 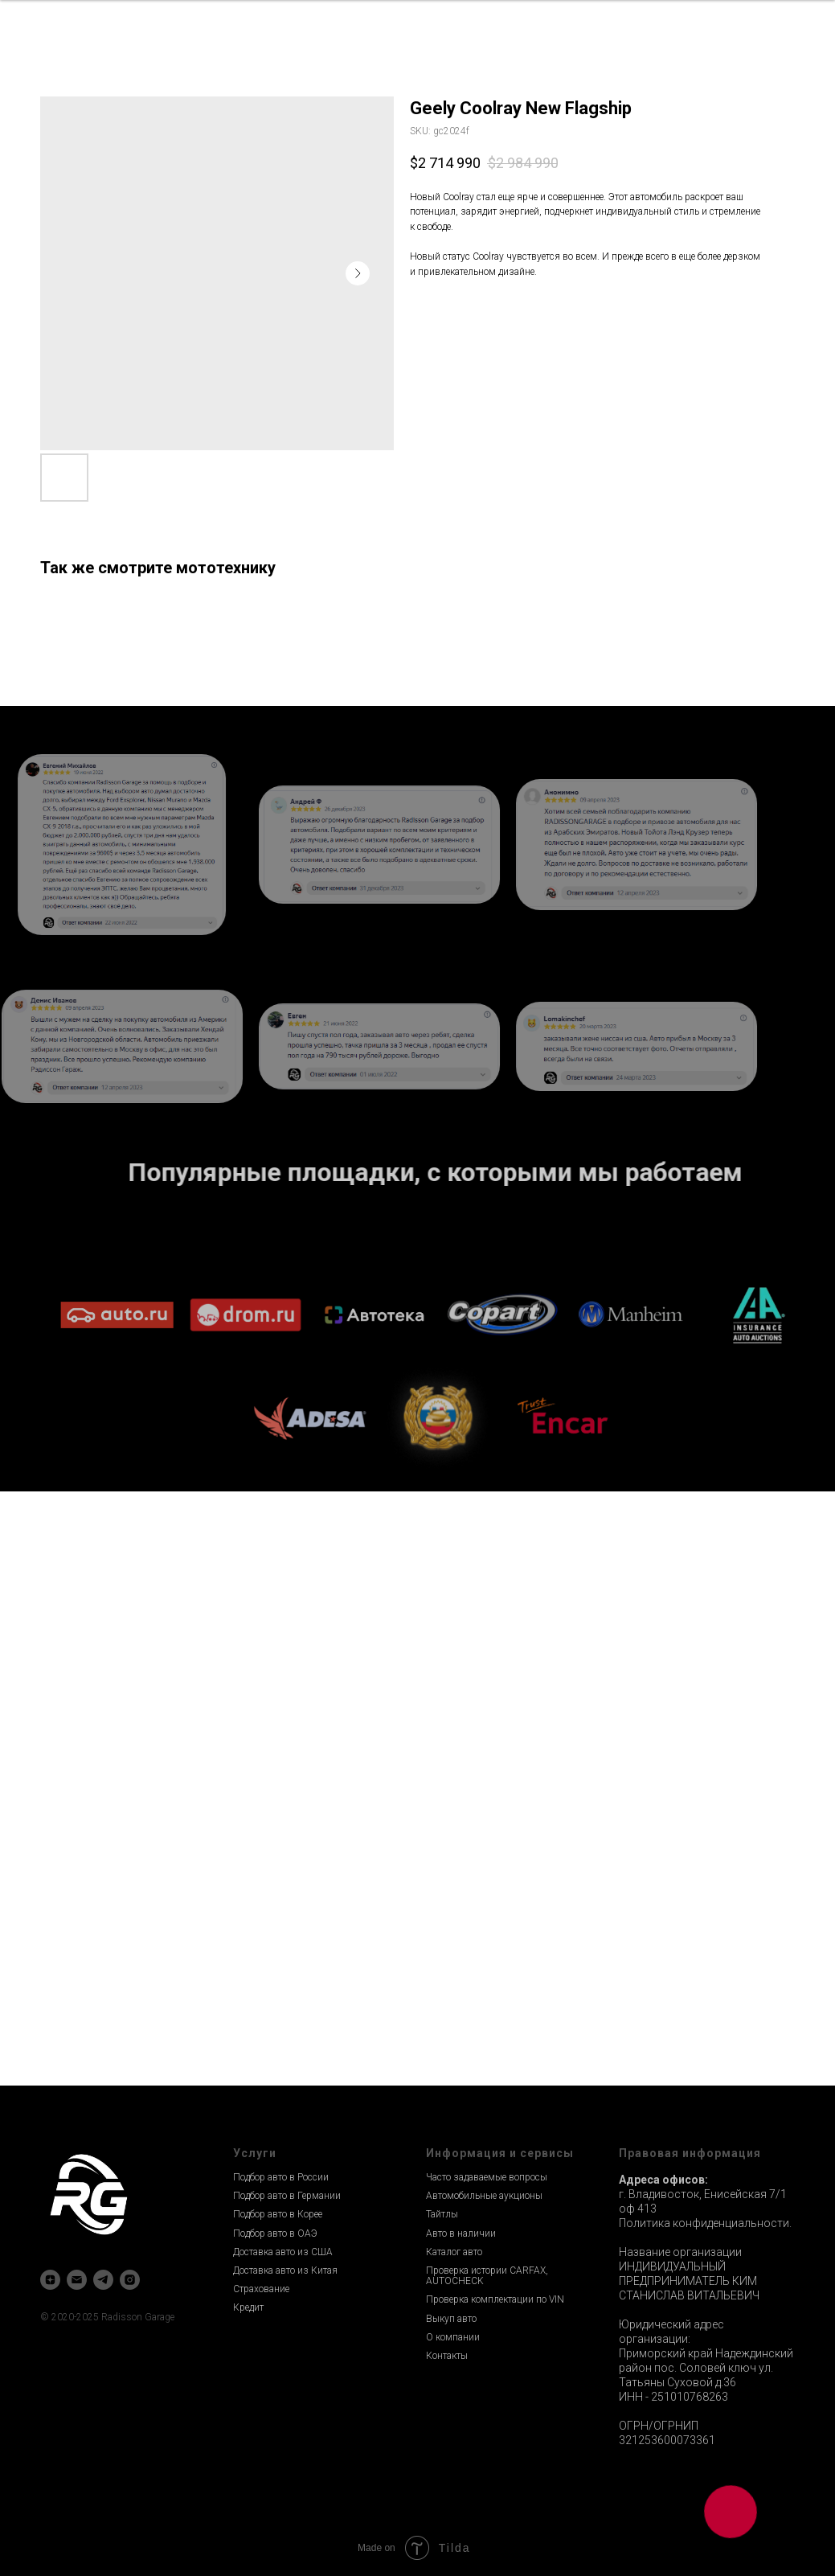 What do you see at coordinates (248, 2307) in the screenshot?
I see `Кредит` at bounding box center [248, 2307].